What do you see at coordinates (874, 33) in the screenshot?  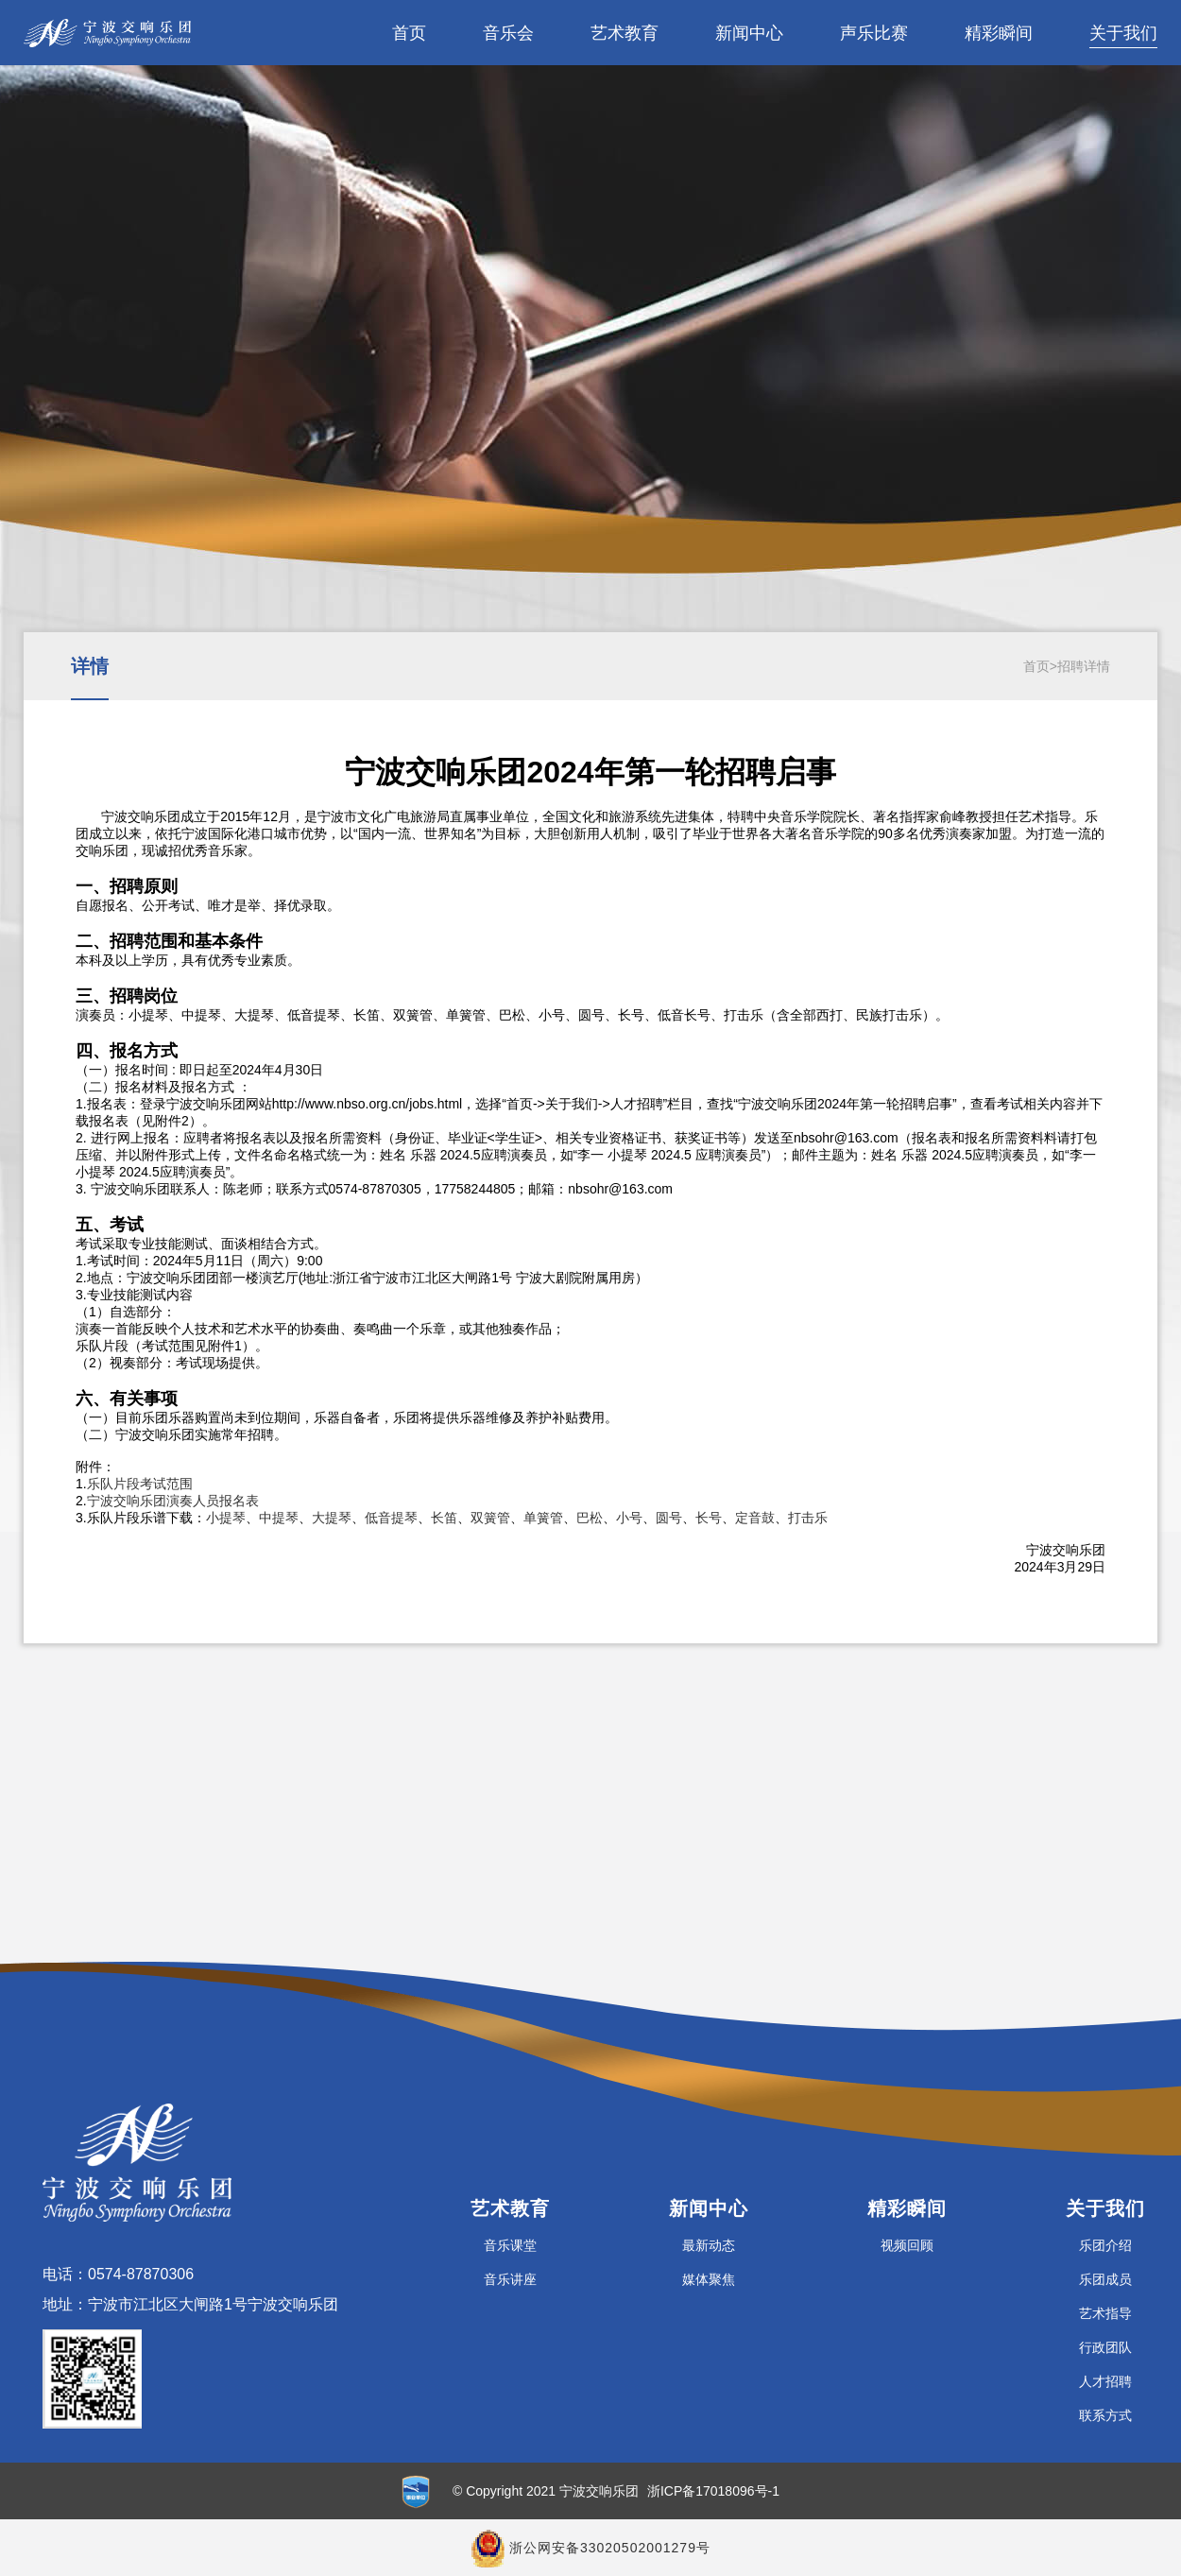 I see `声乐比赛` at bounding box center [874, 33].